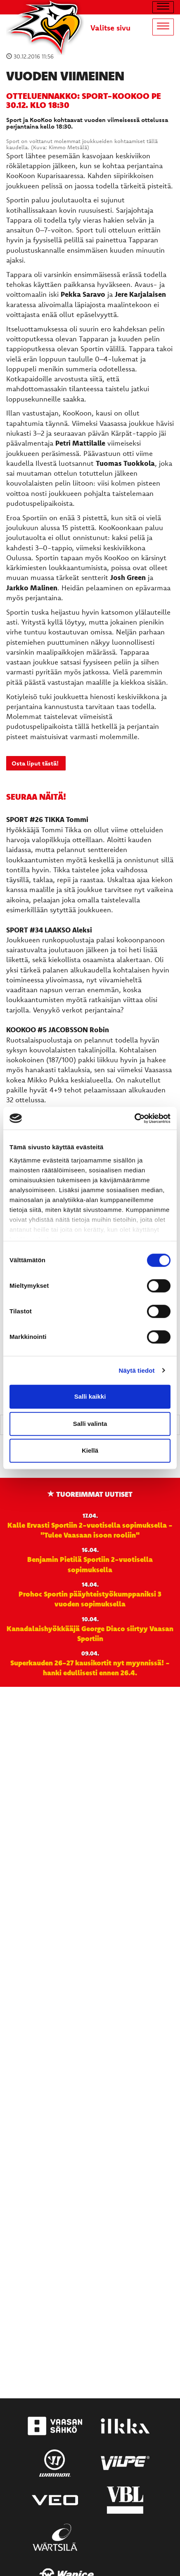 The width and height of the screenshot is (180, 2576). I want to click on Osta liput tästä!, so click(36, 763).